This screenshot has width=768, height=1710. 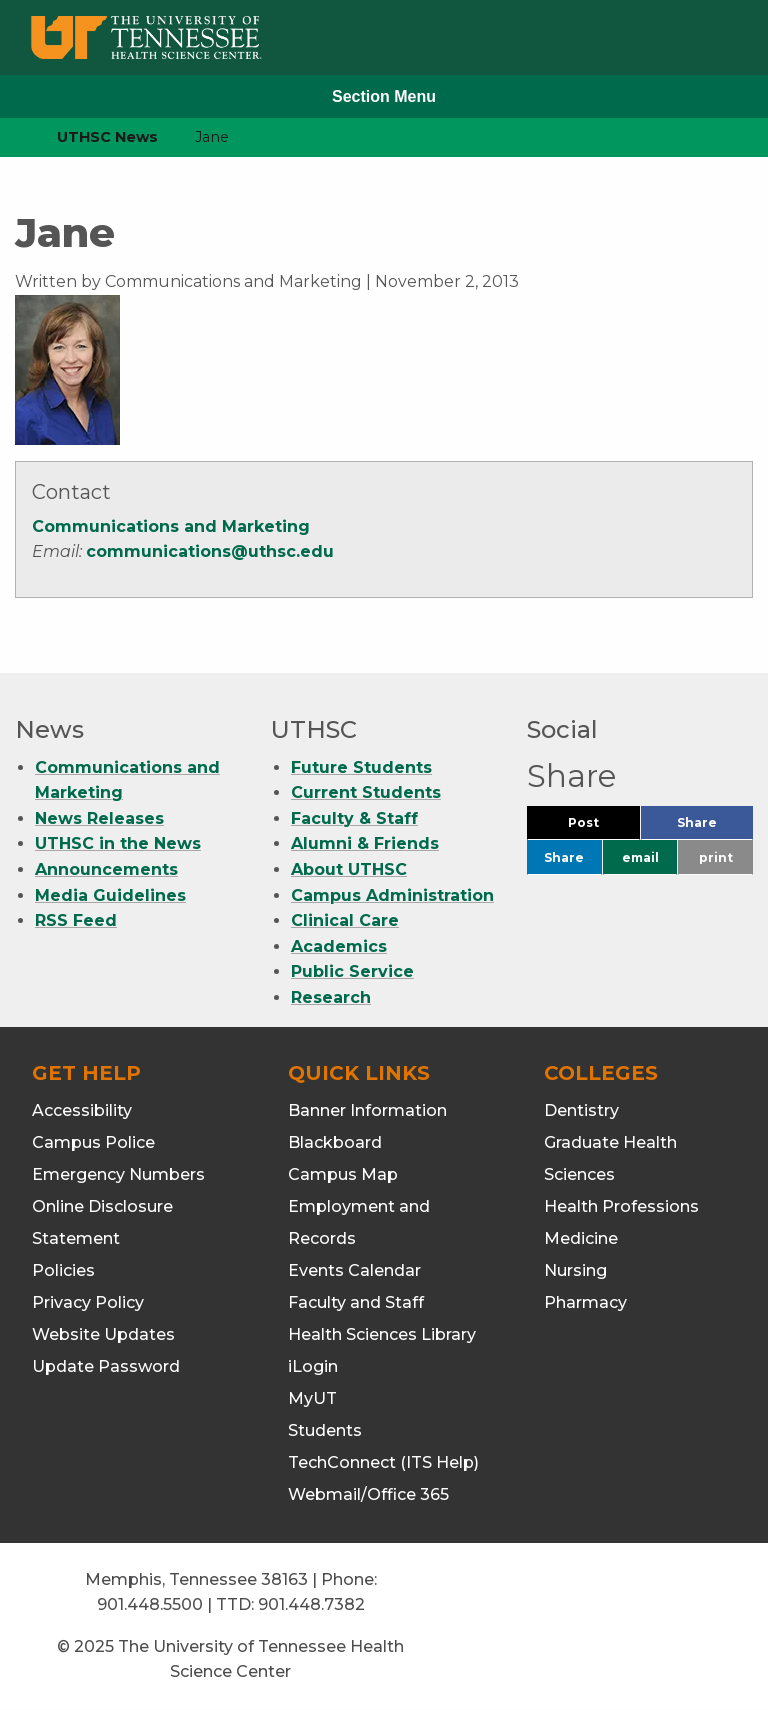 I want to click on Alumni & Friends, so click(x=365, y=843).